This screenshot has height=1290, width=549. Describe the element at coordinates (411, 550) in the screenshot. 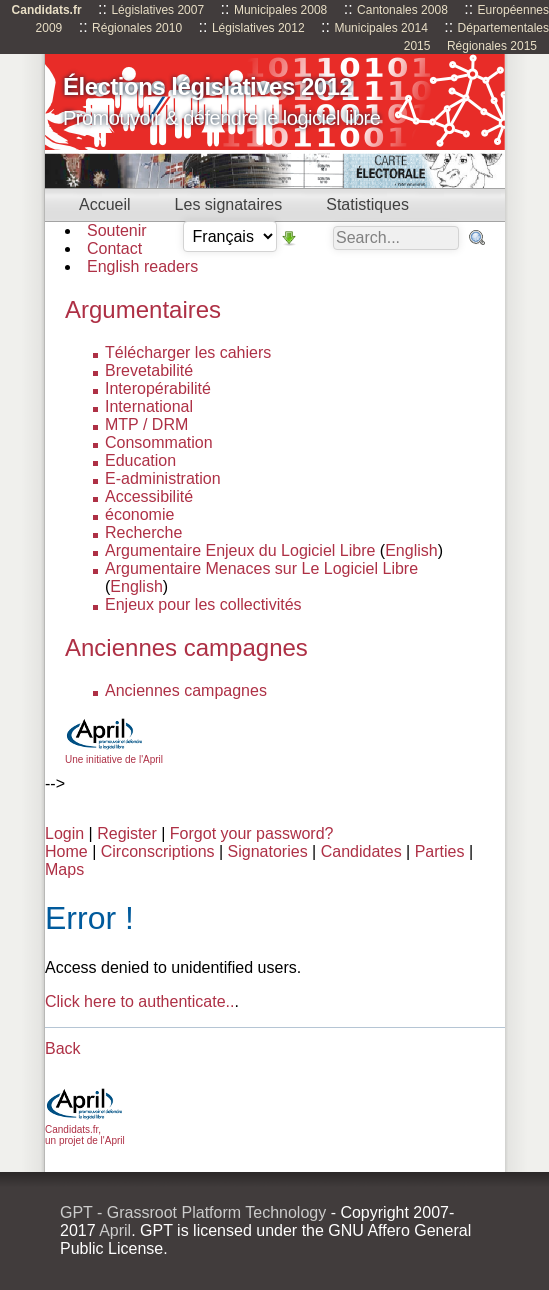

I see `English` at that location.